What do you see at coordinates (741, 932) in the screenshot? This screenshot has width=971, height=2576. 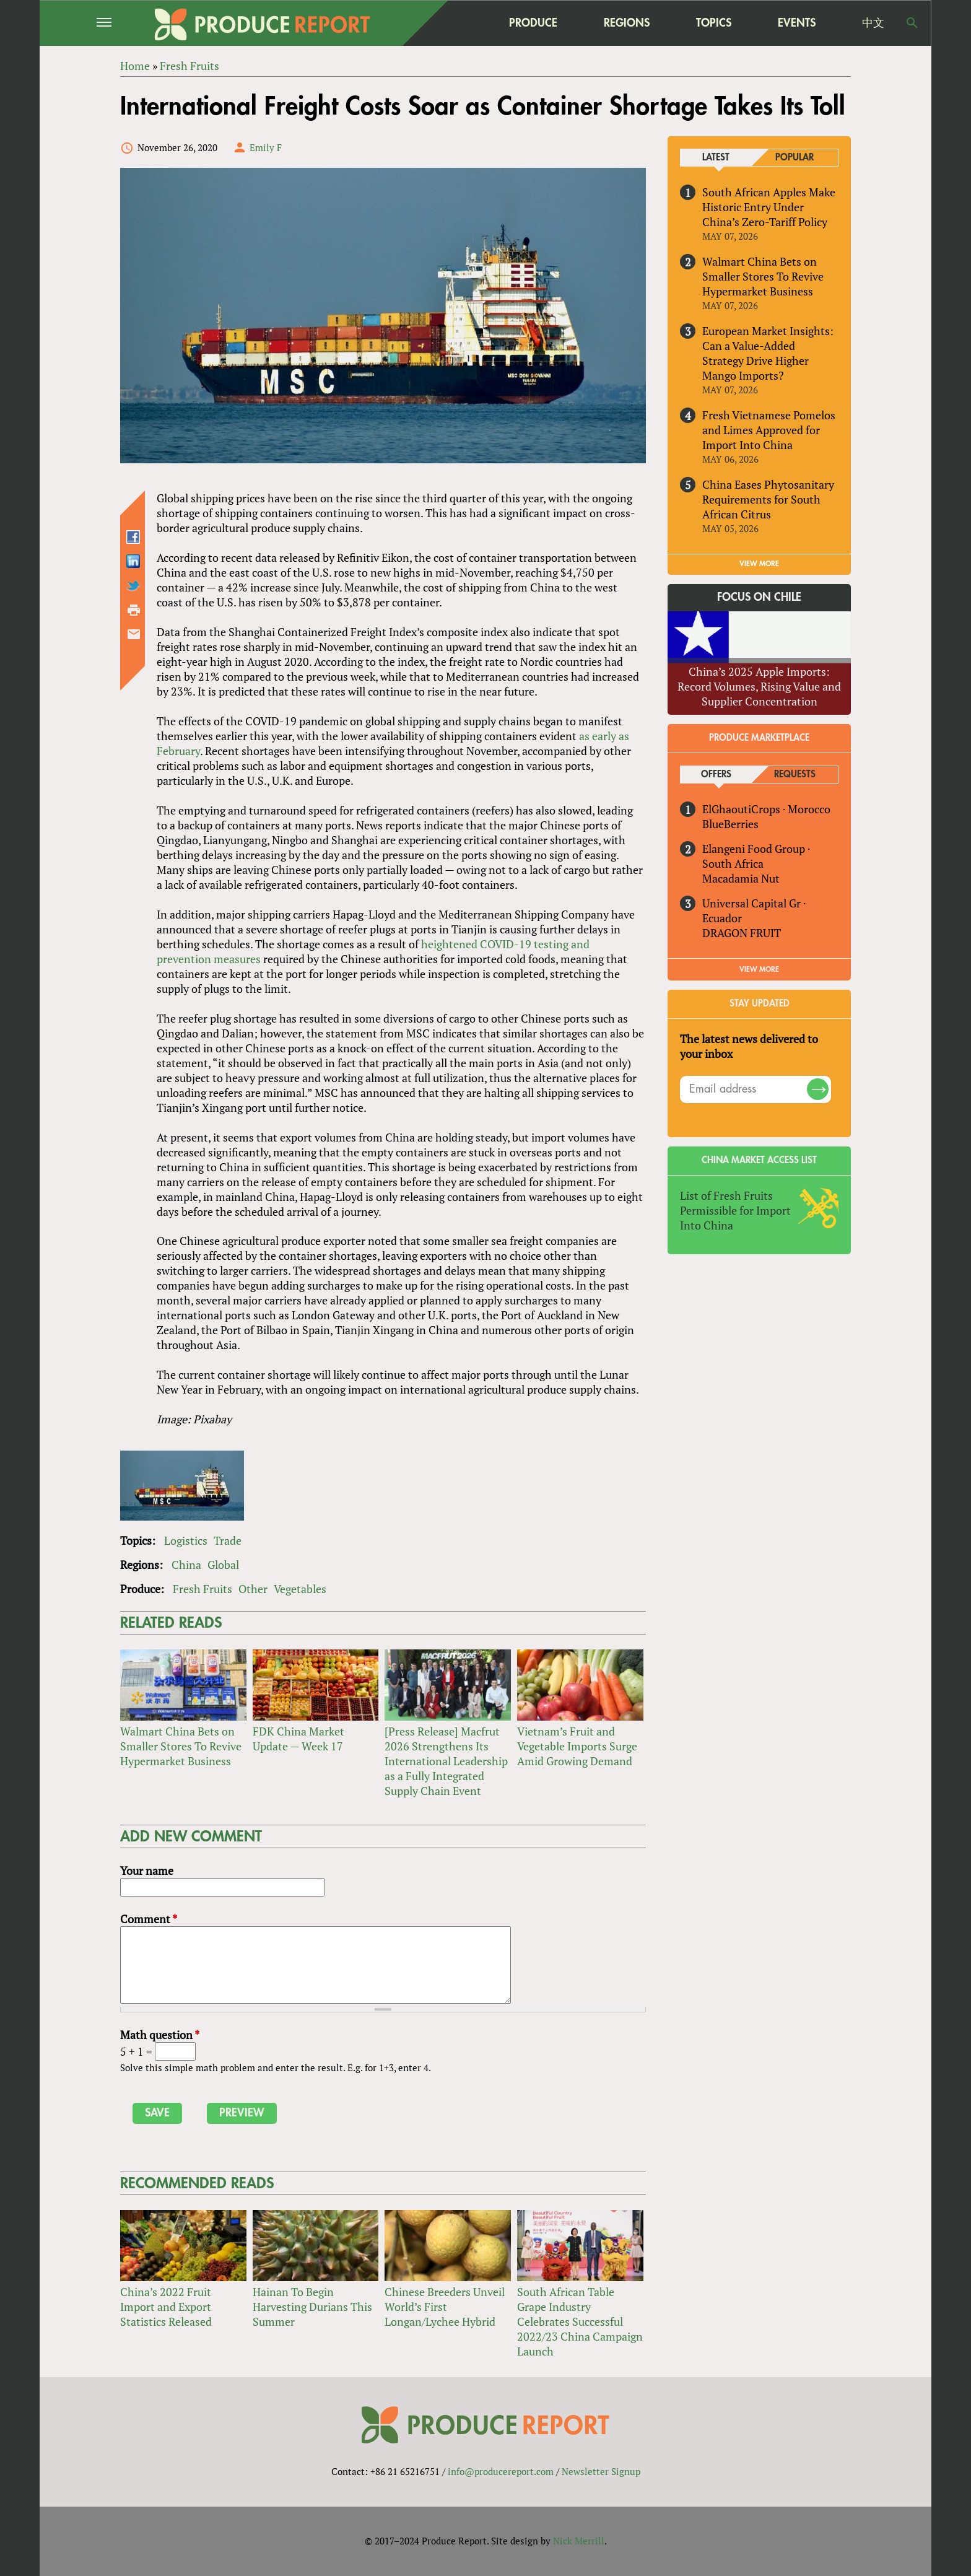 I see `DRAGON FRUIT` at bounding box center [741, 932].